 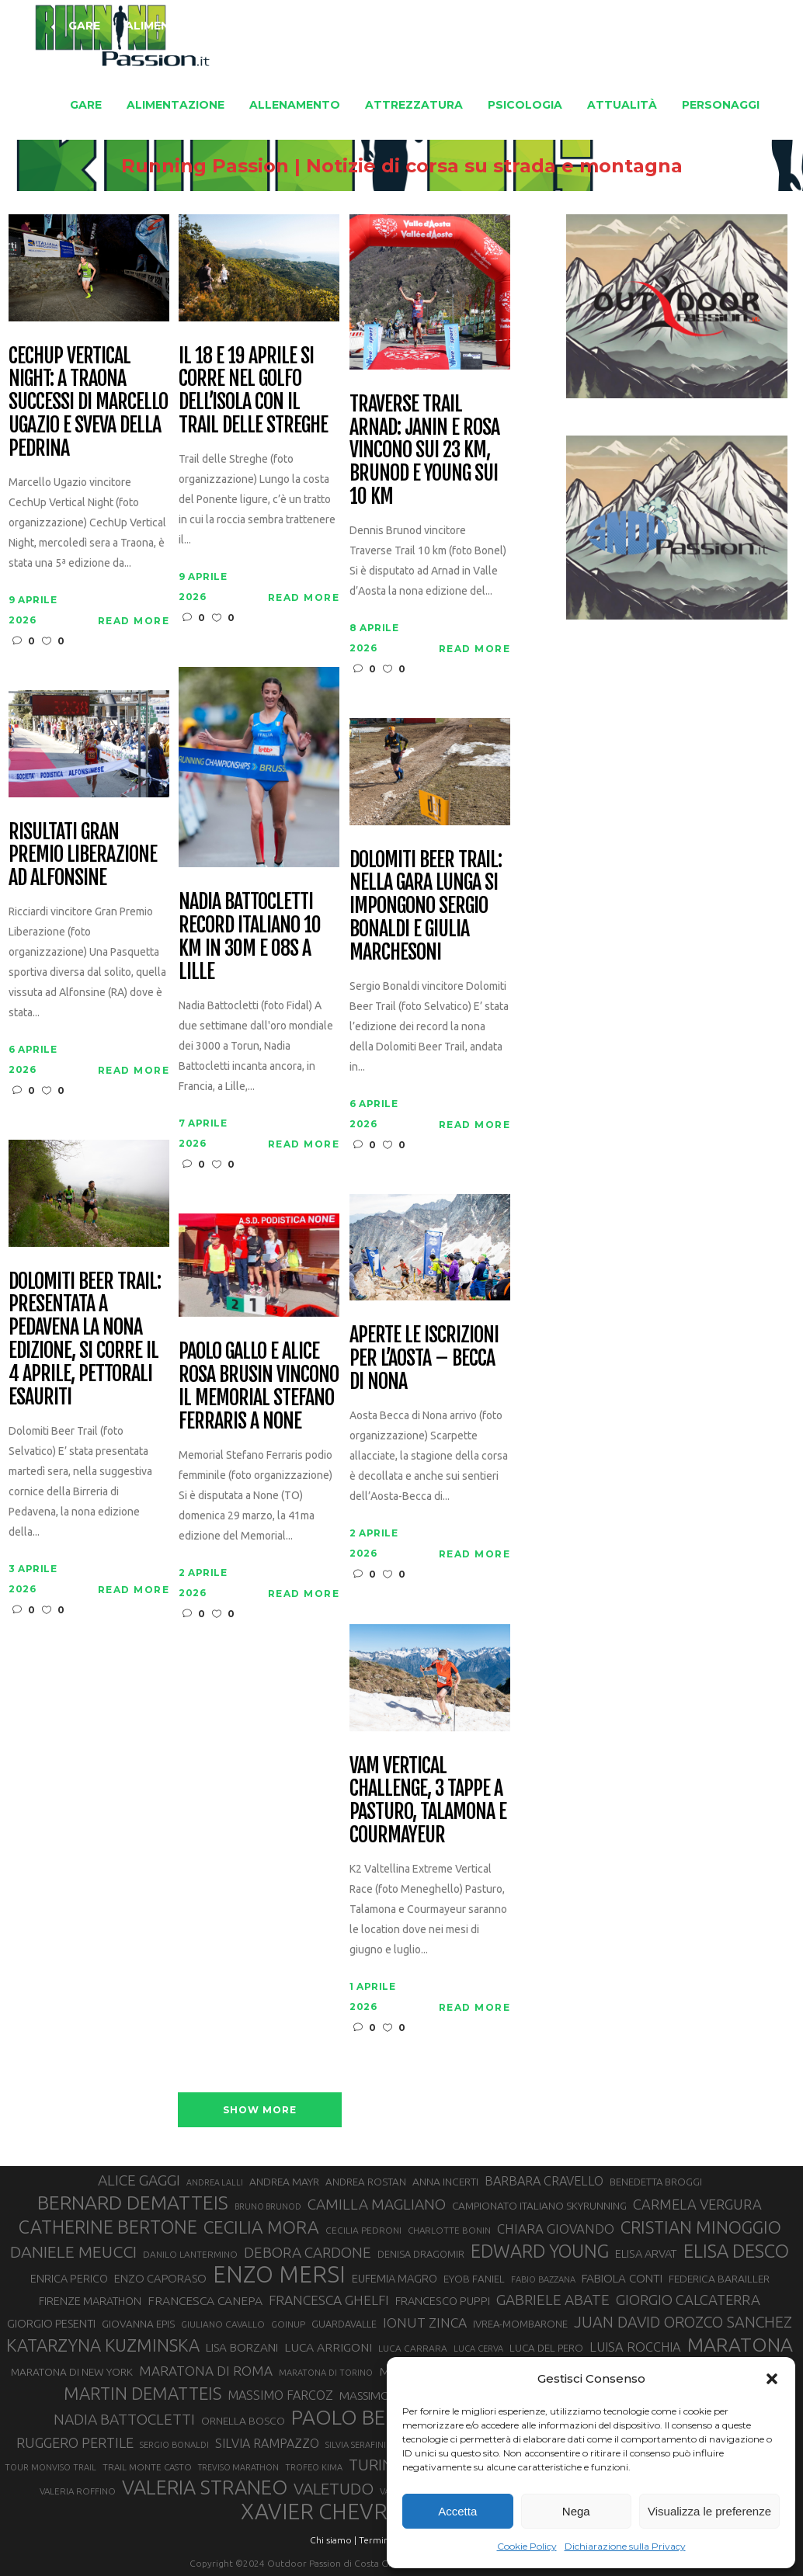 What do you see at coordinates (69, 2278) in the screenshot?
I see `ENRICA PERICO [ENRICA PERICO (35 elementi)]` at bounding box center [69, 2278].